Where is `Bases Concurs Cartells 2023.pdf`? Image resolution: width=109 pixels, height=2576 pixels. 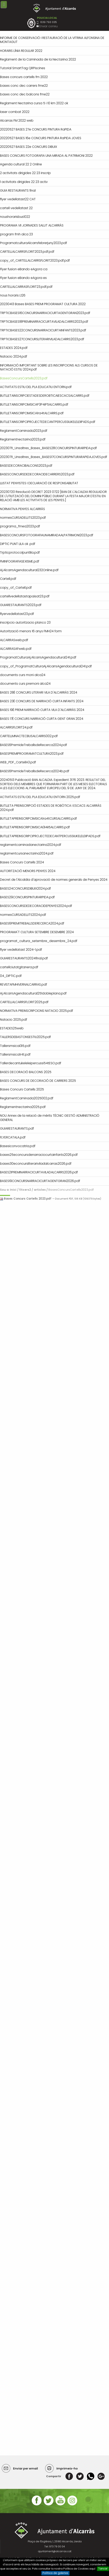
Bases Concurs Cartells 2023.pdf is located at coordinates (26, 1199).